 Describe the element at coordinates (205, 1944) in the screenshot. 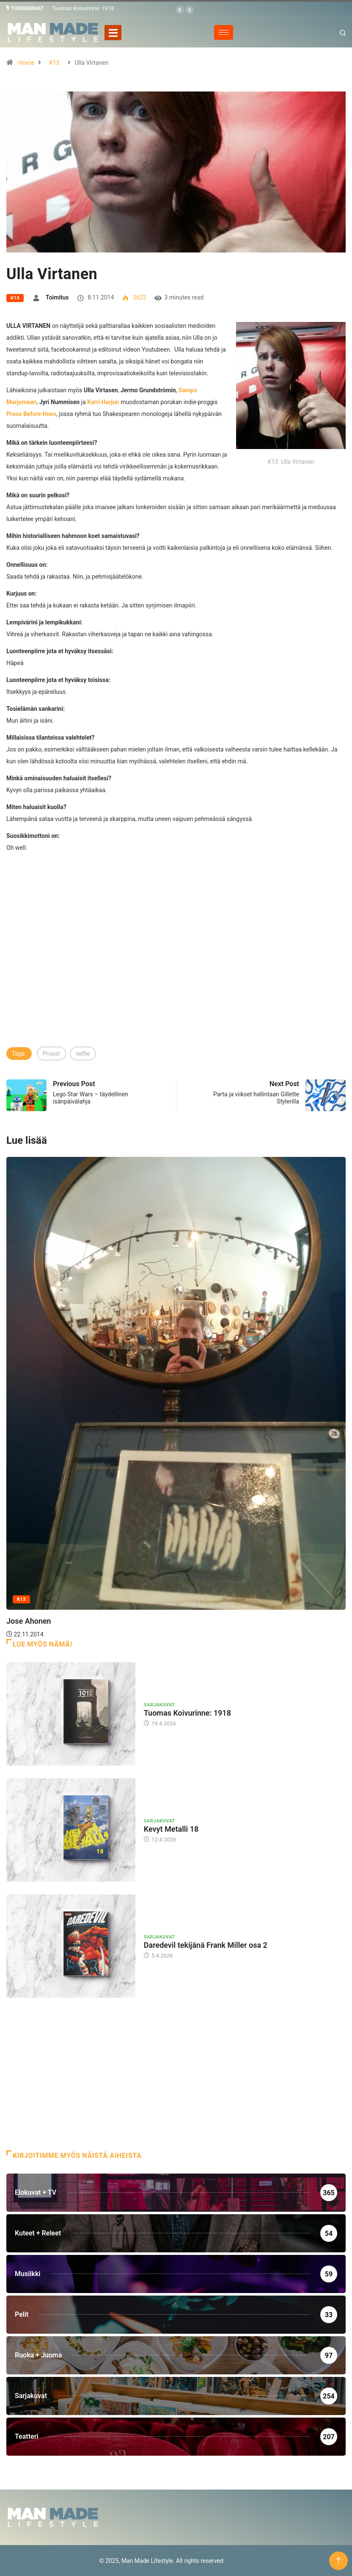

I see `Daredevil tekijänä Frank Miller osa 2` at that location.